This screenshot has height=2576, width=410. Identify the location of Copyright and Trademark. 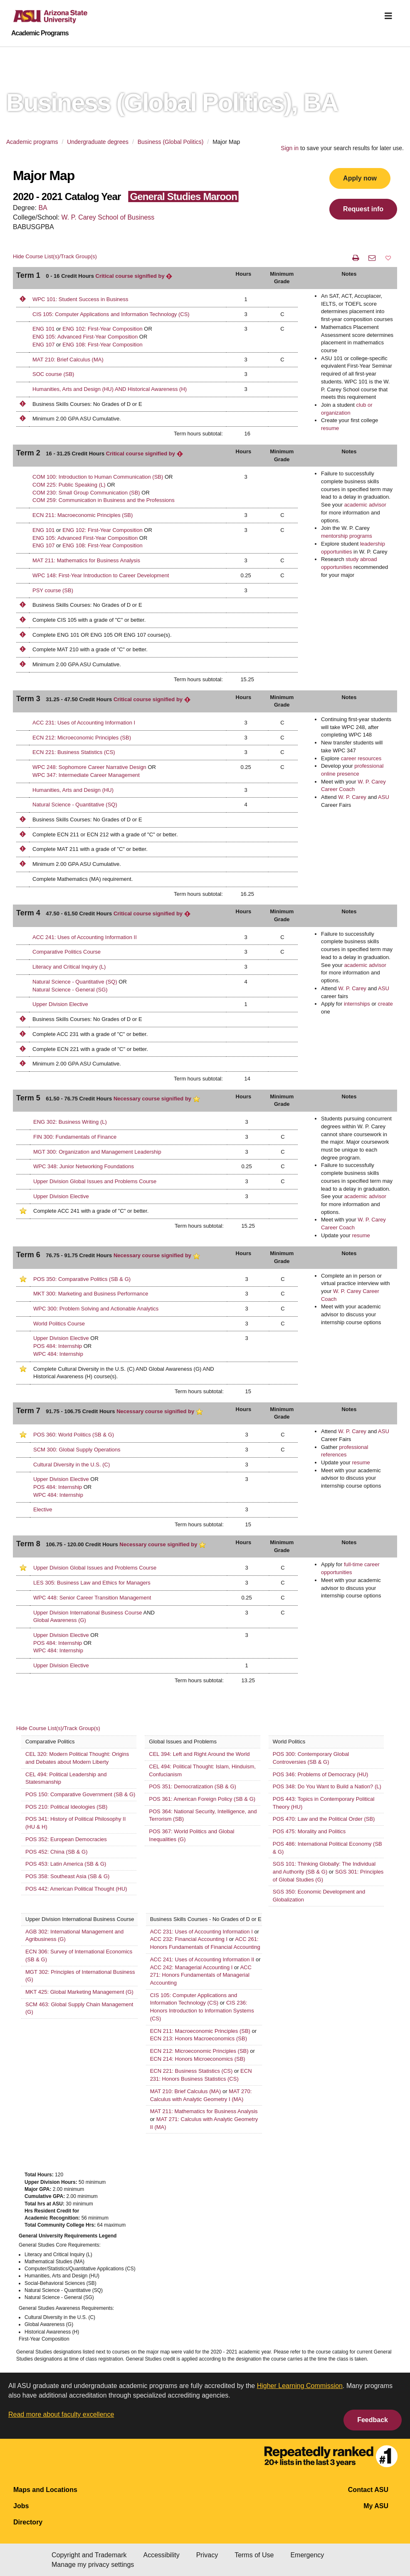
(89, 2555).